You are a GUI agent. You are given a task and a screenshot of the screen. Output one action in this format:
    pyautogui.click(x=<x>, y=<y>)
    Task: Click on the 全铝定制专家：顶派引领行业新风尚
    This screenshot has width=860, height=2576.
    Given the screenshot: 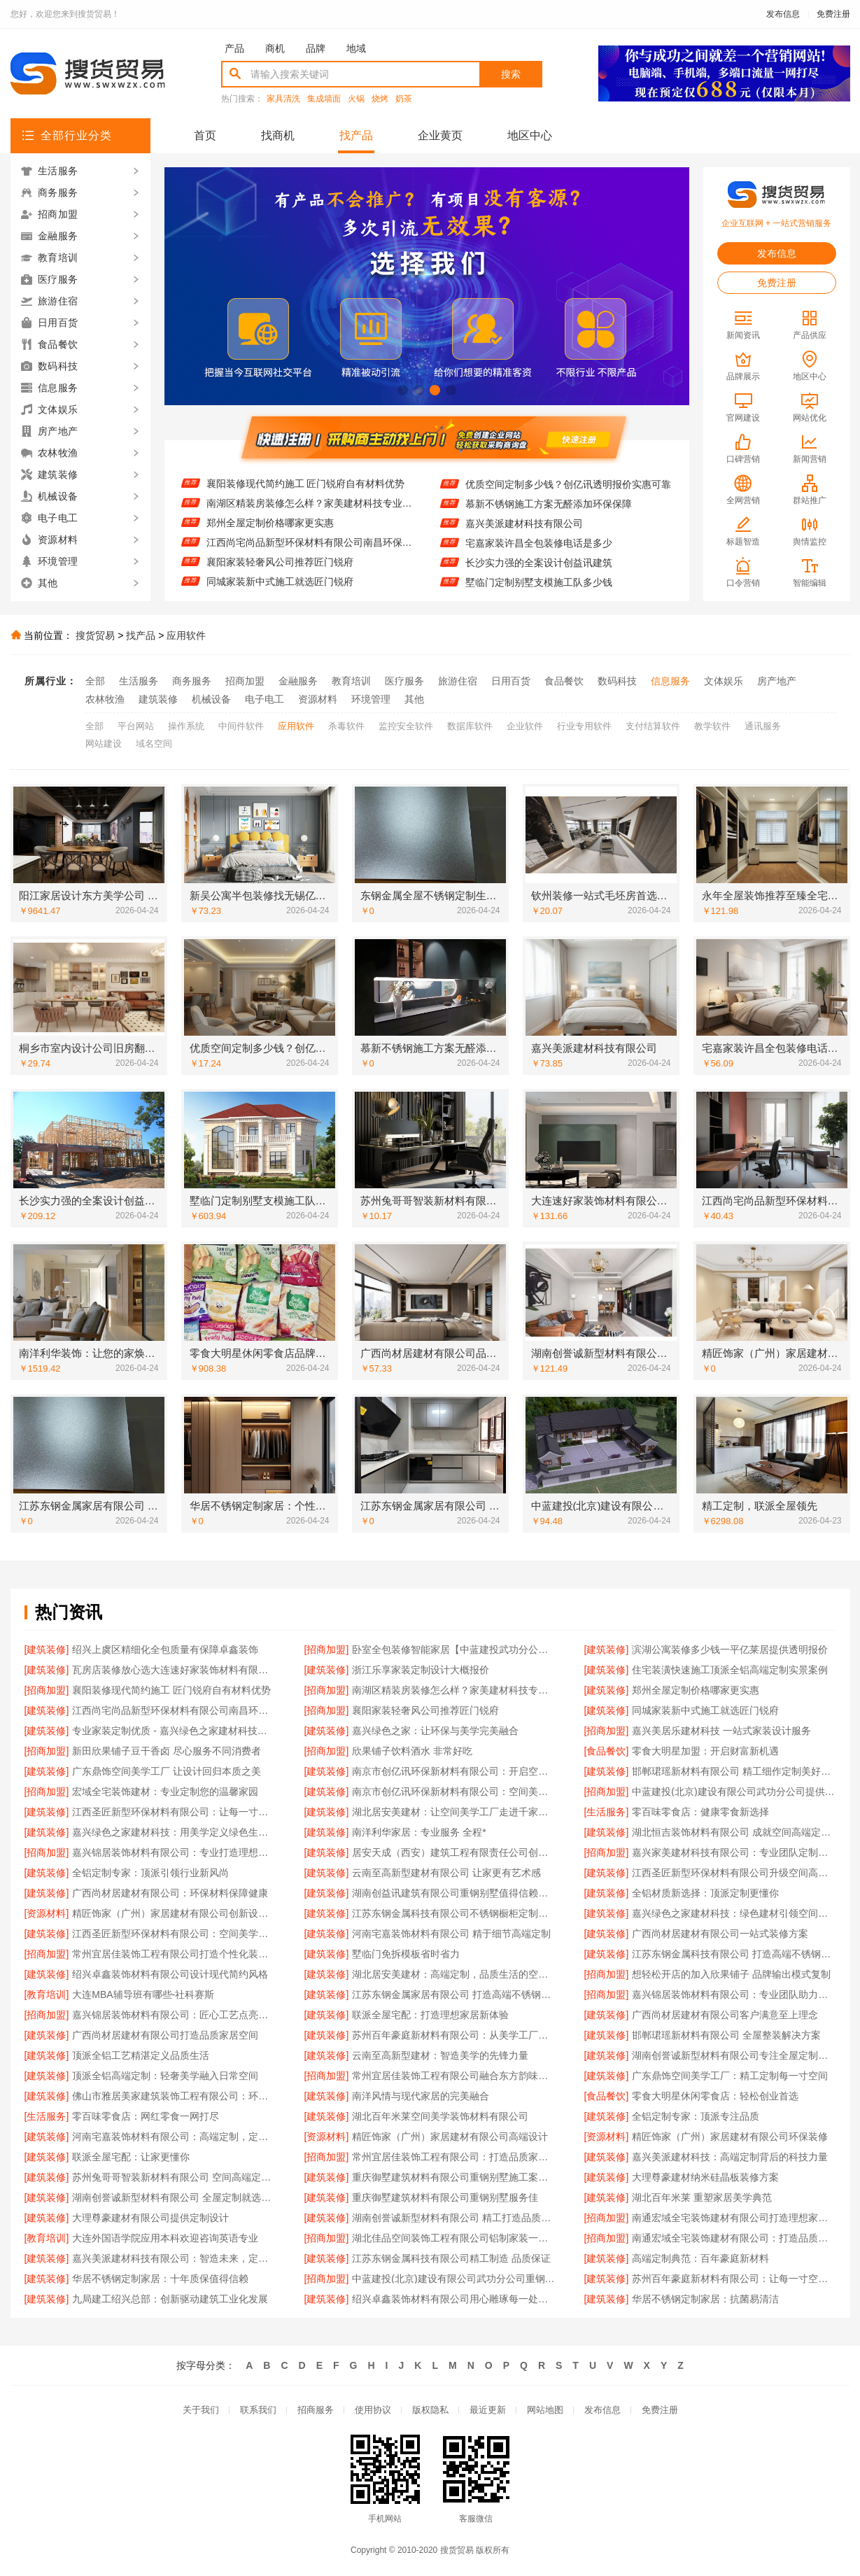 What is the action you would take?
    pyautogui.click(x=150, y=1873)
    